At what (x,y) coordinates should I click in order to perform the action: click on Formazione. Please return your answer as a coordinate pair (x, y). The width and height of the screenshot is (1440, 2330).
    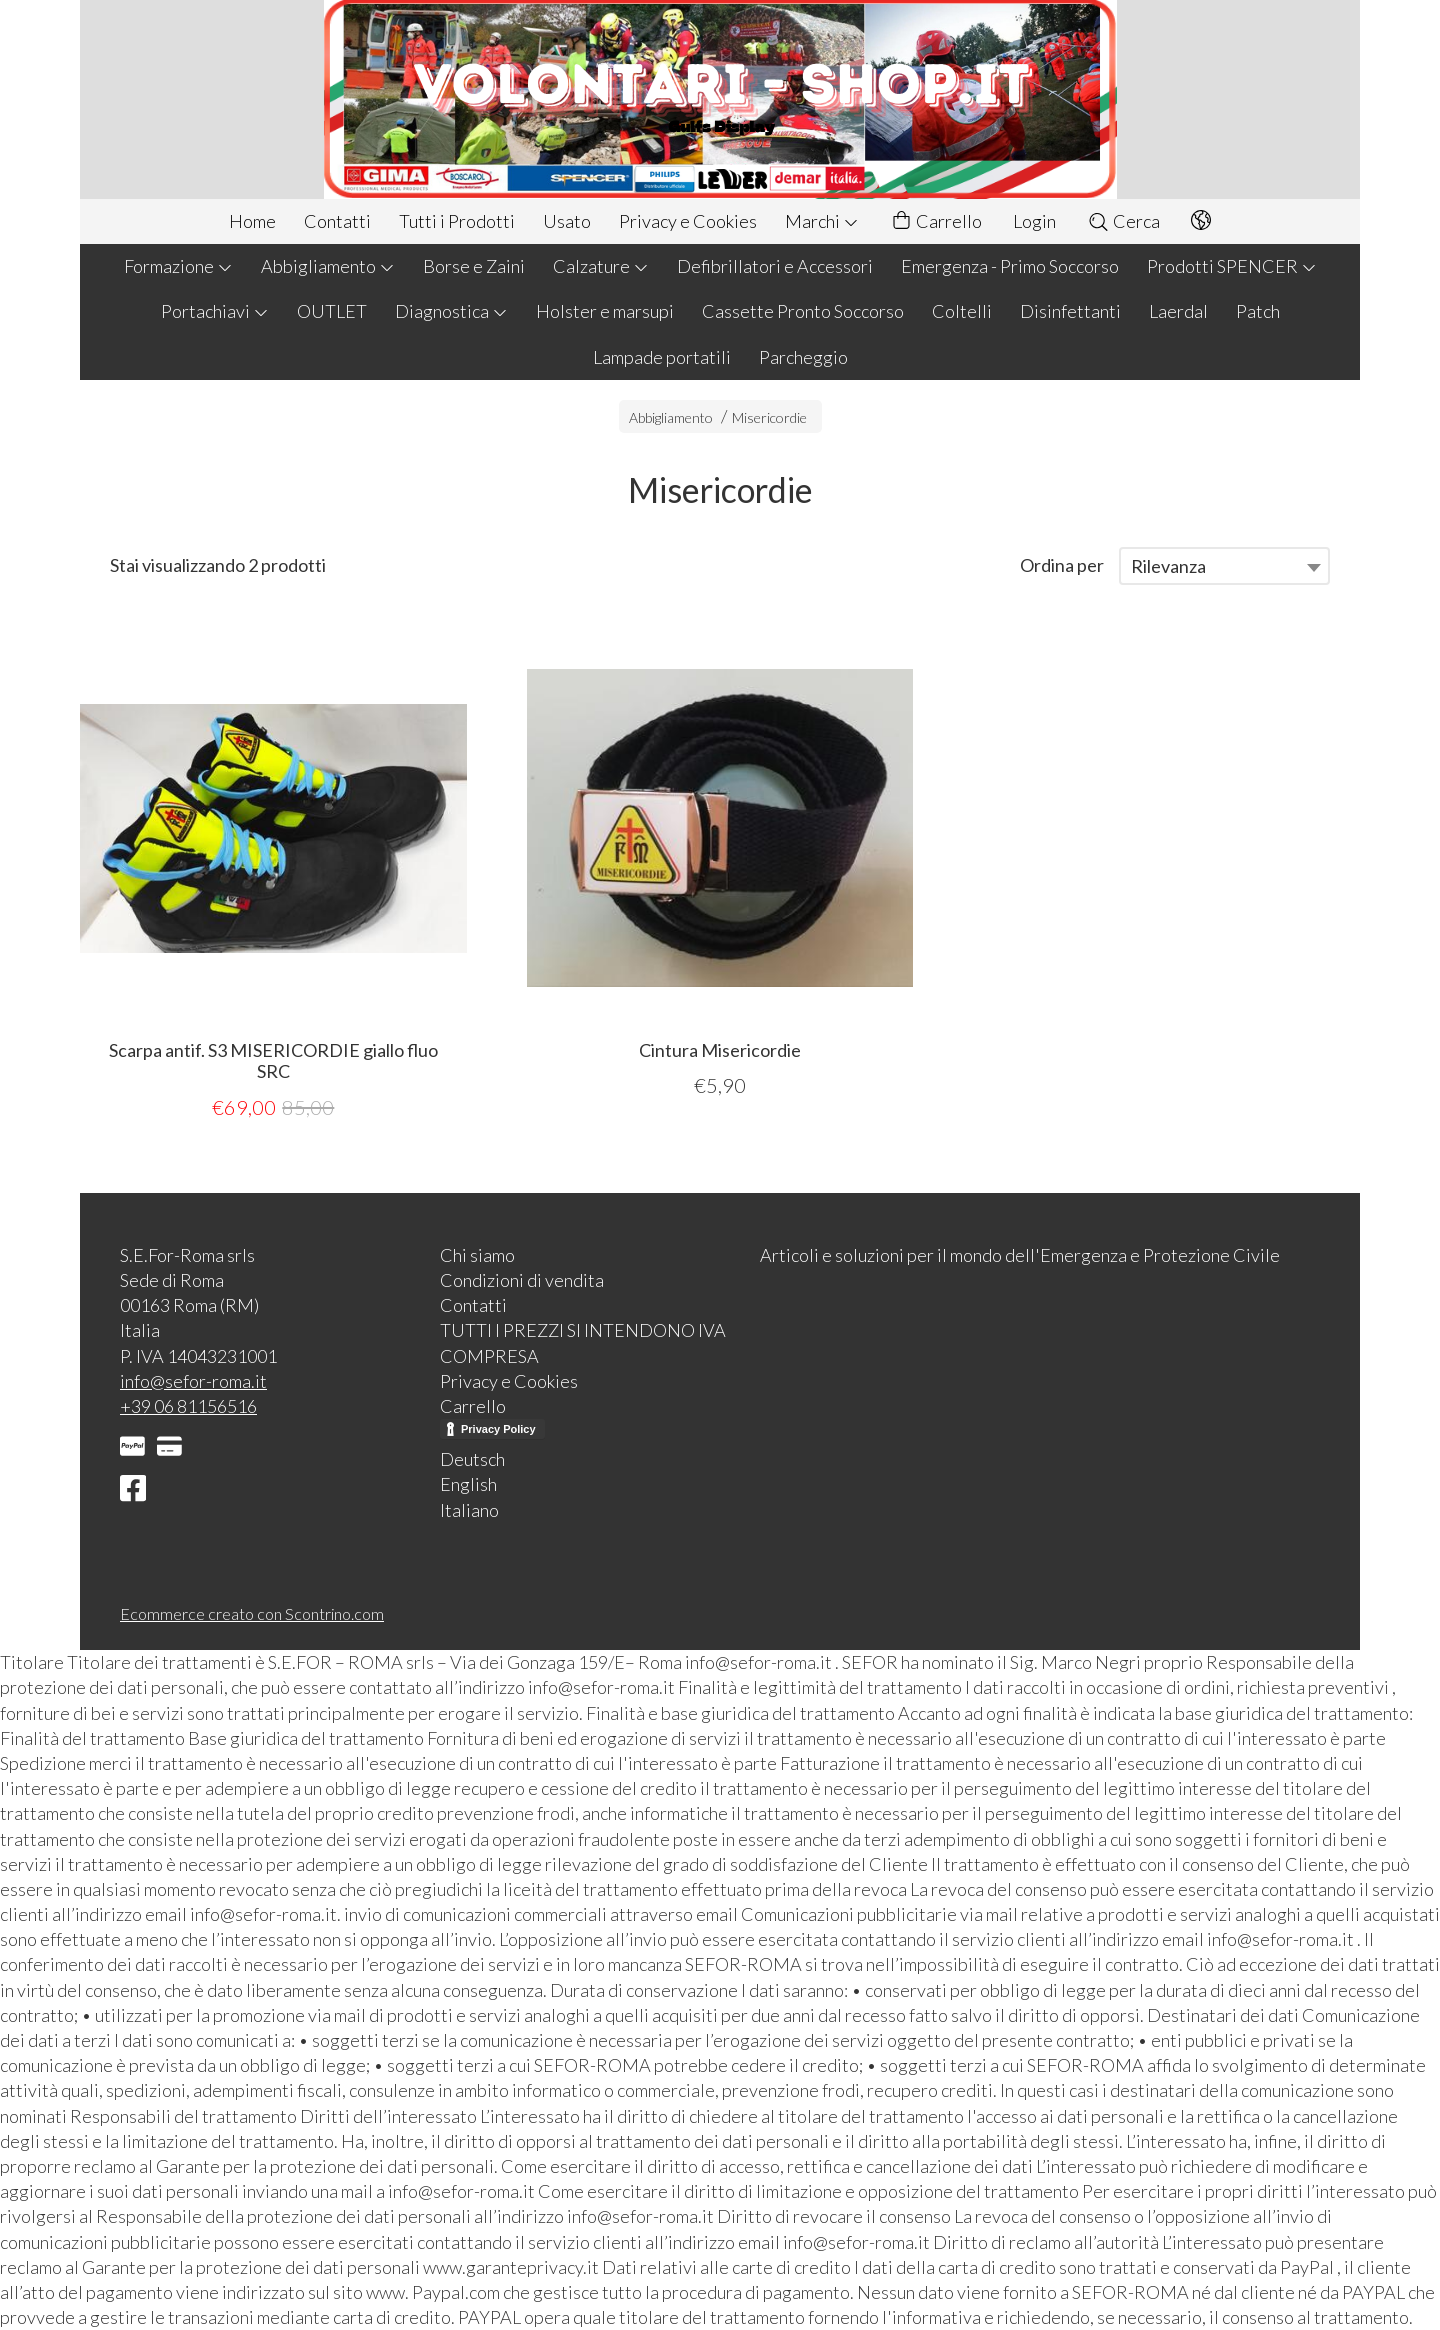
    Looking at the image, I should click on (178, 266).